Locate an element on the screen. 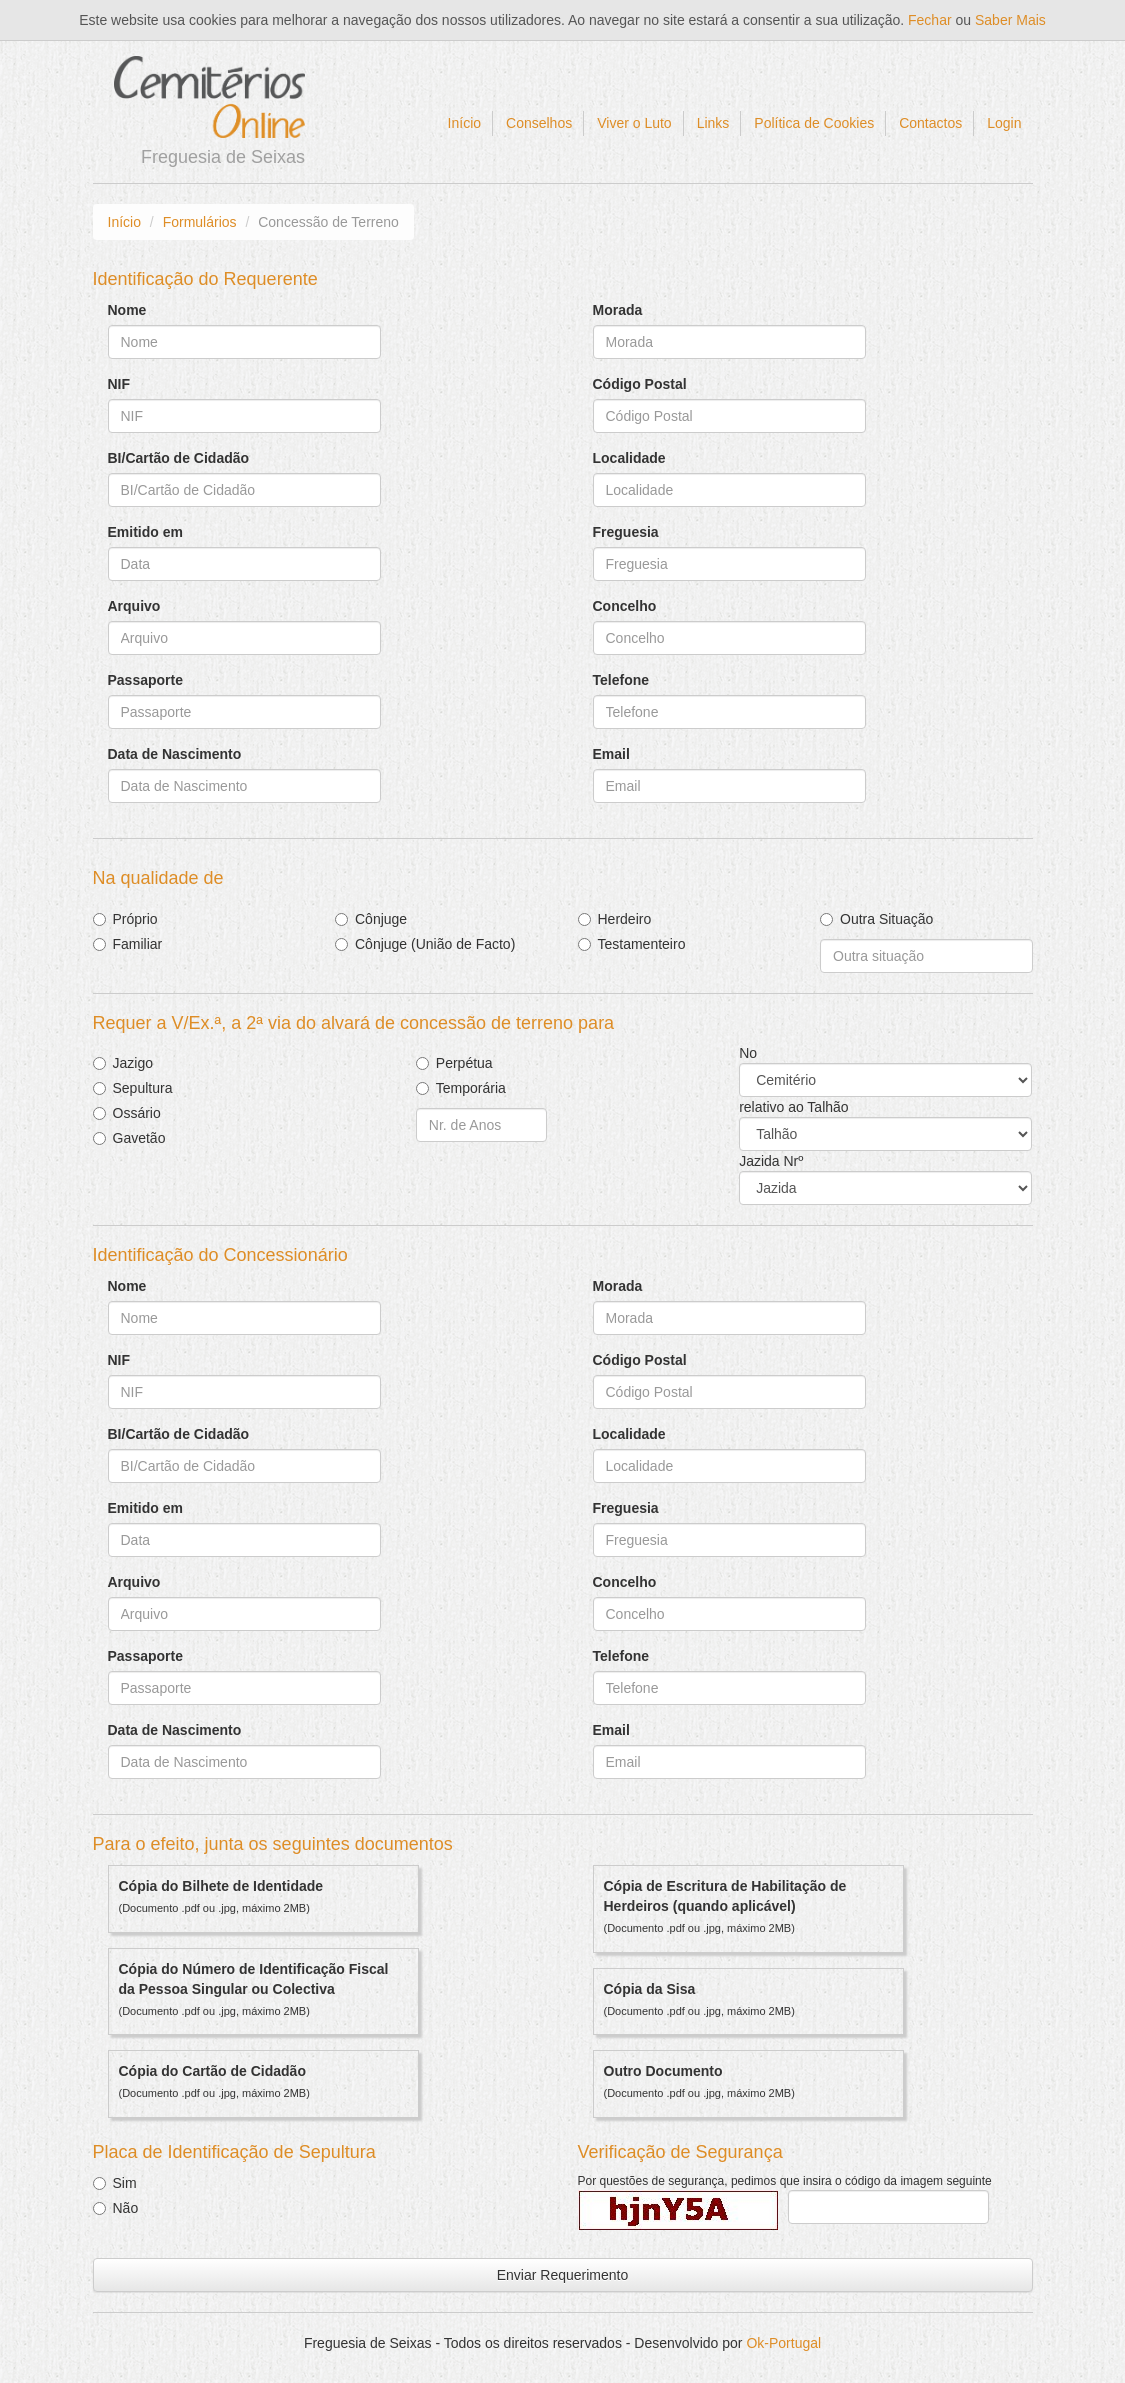 This screenshot has height=2383, width=1125. Início is located at coordinates (464, 123).